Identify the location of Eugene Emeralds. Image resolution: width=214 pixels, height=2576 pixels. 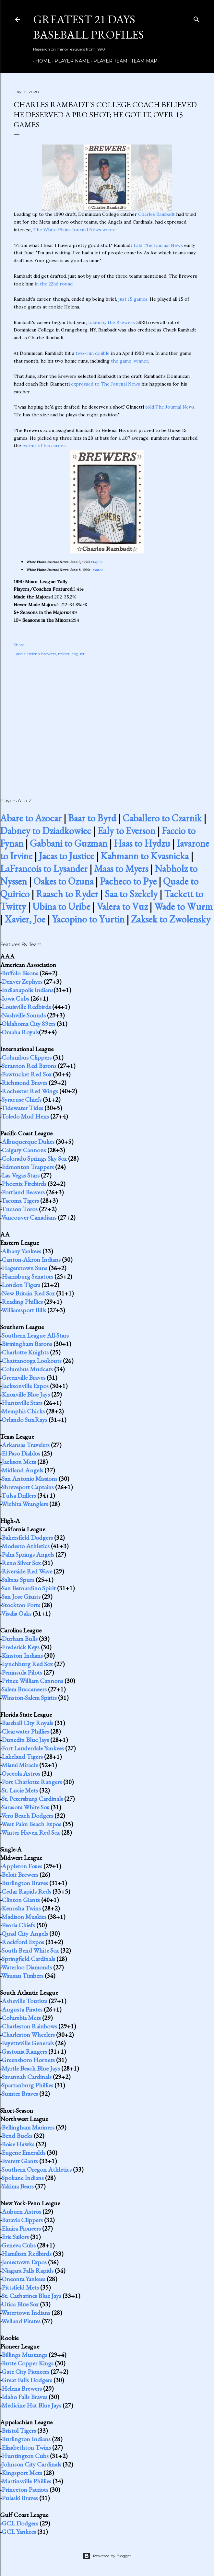
(23, 2152).